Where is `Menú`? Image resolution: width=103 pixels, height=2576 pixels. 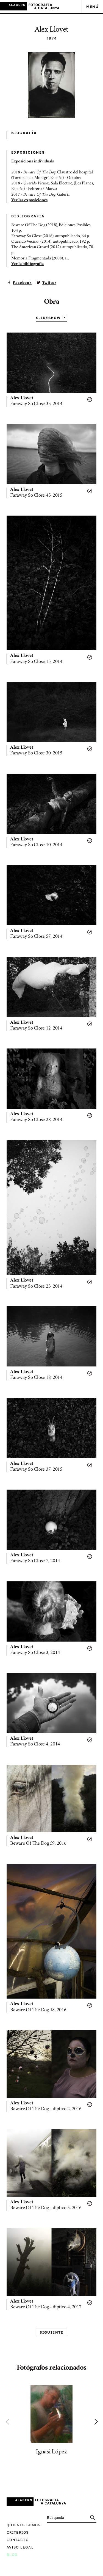
Menú is located at coordinates (92, 6).